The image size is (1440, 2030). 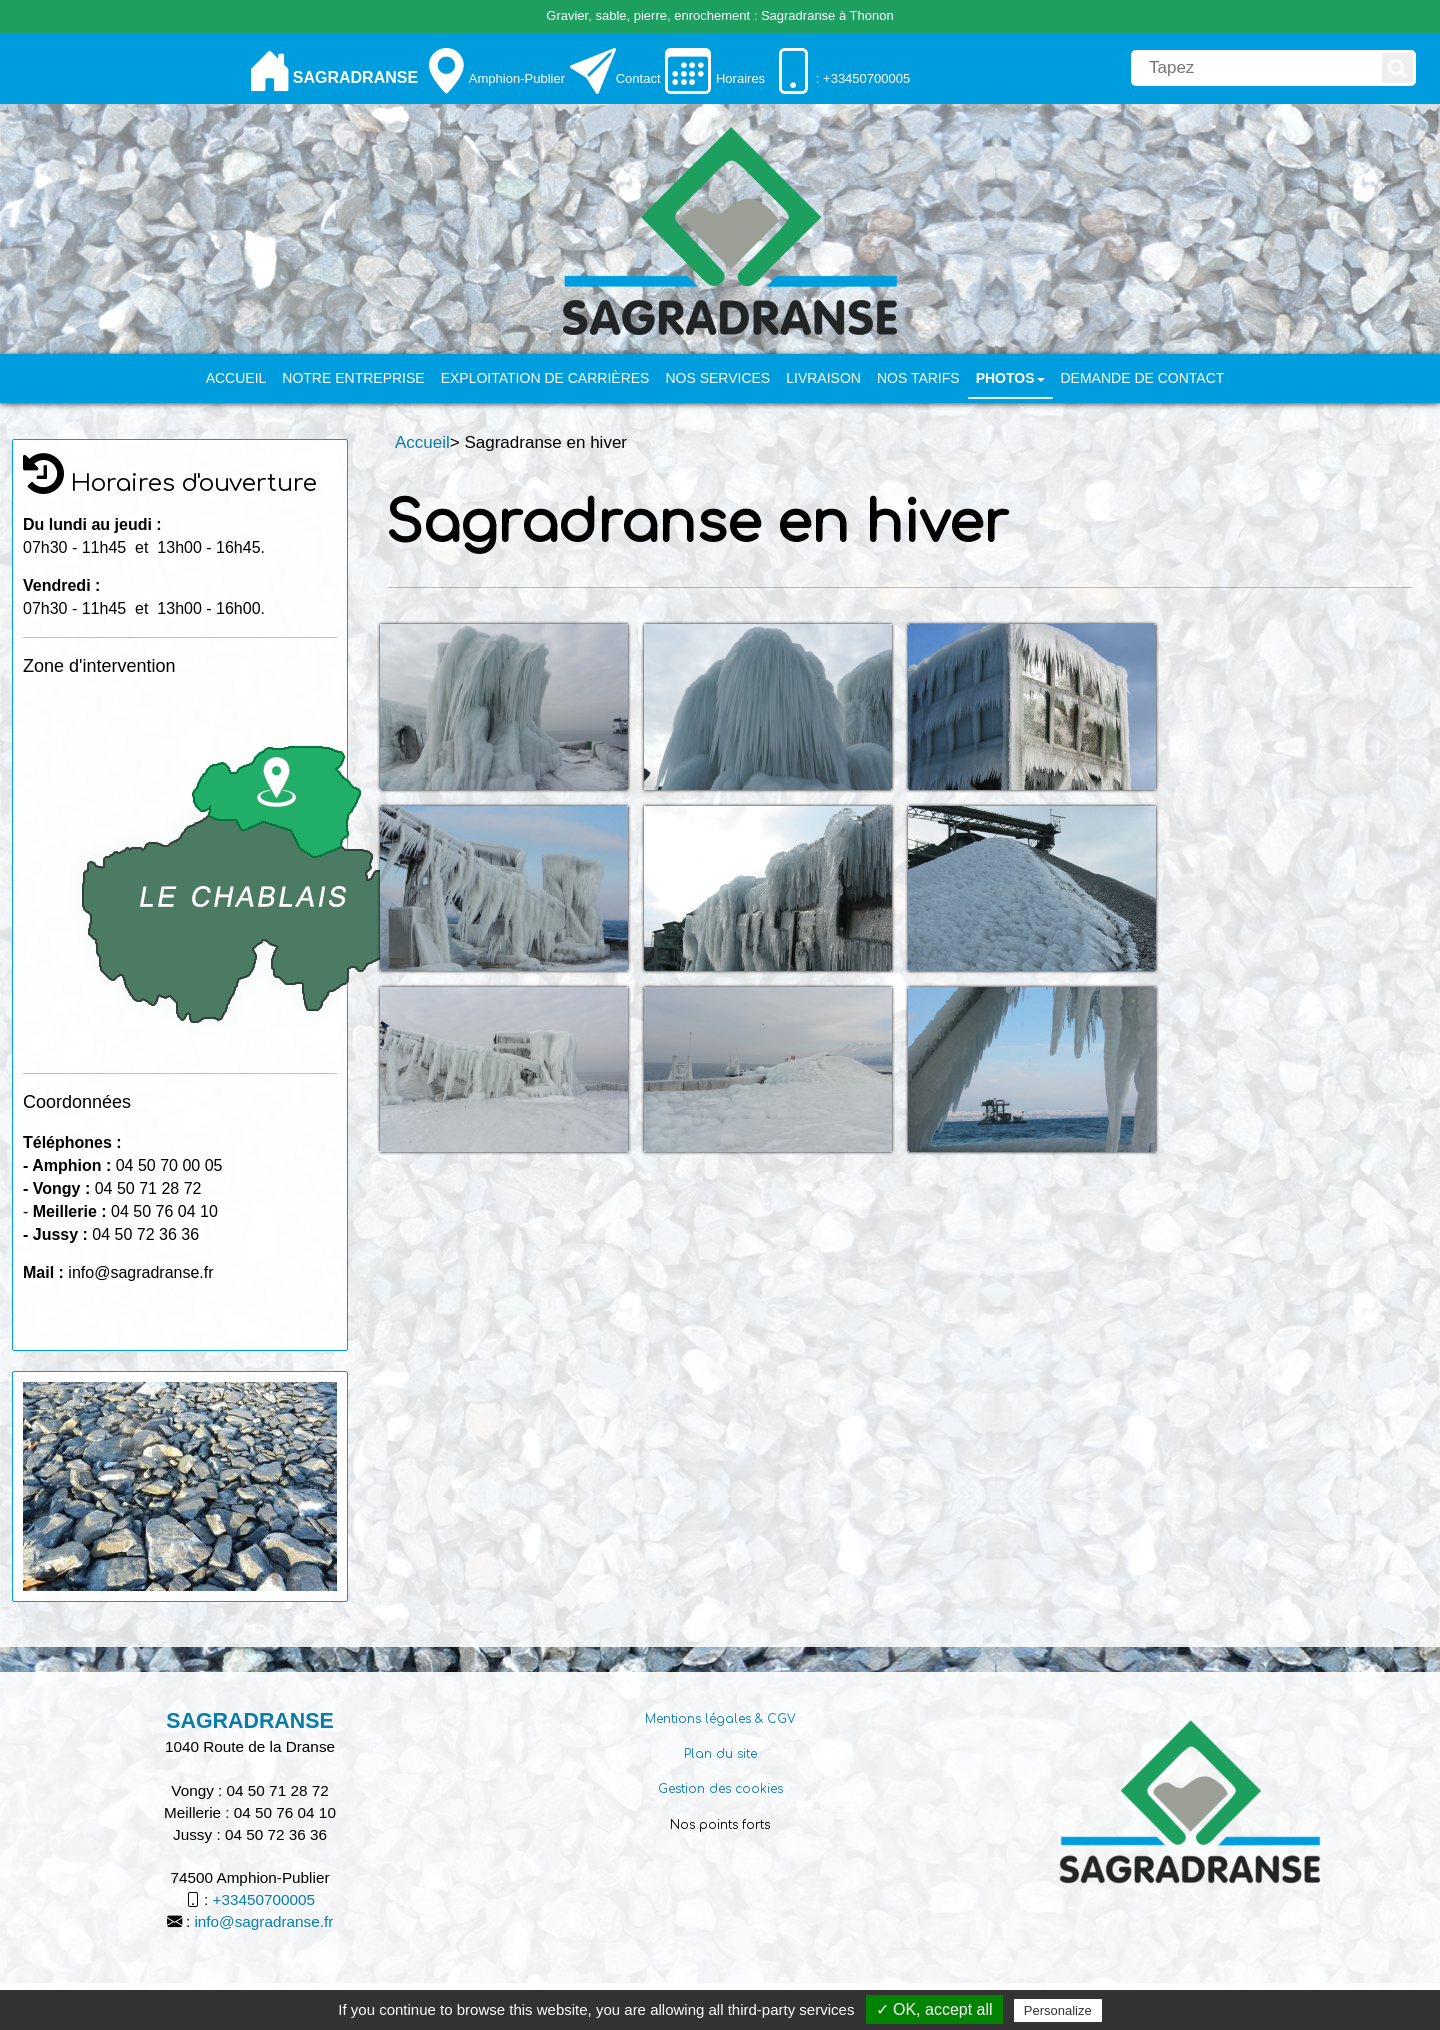 What do you see at coordinates (1143, 378) in the screenshot?
I see `Demande de contact` at bounding box center [1143, 378].